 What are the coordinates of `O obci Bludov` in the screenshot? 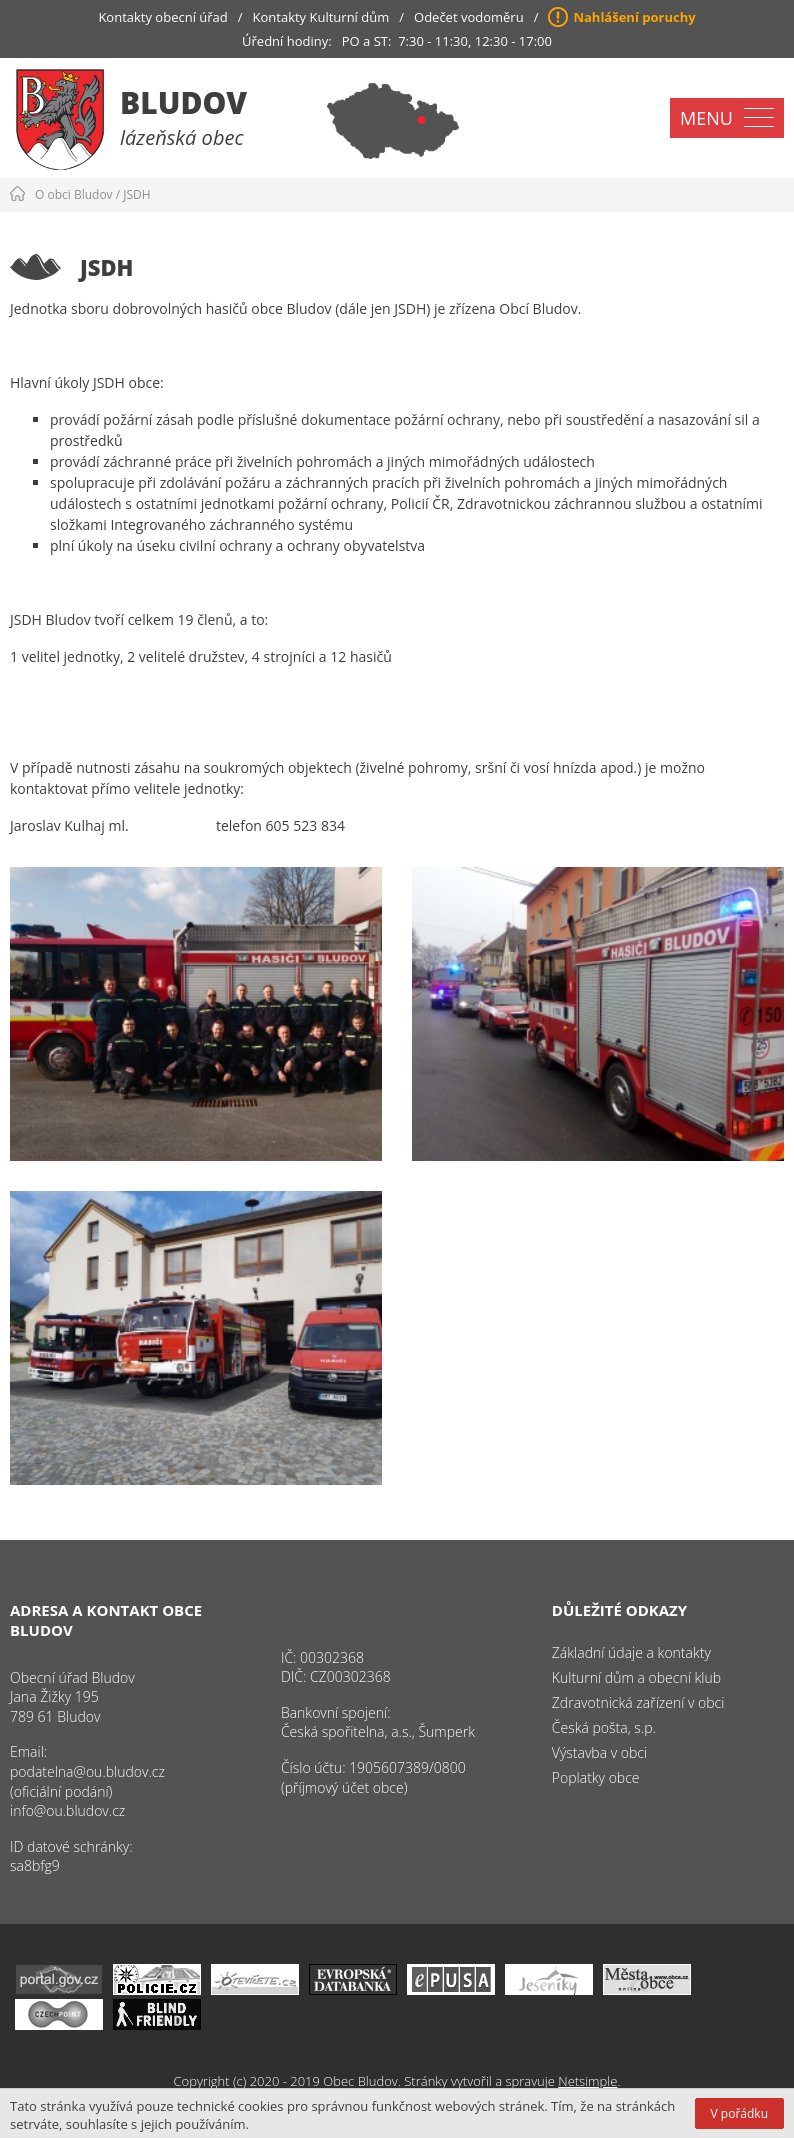 It's located at (74, 194).